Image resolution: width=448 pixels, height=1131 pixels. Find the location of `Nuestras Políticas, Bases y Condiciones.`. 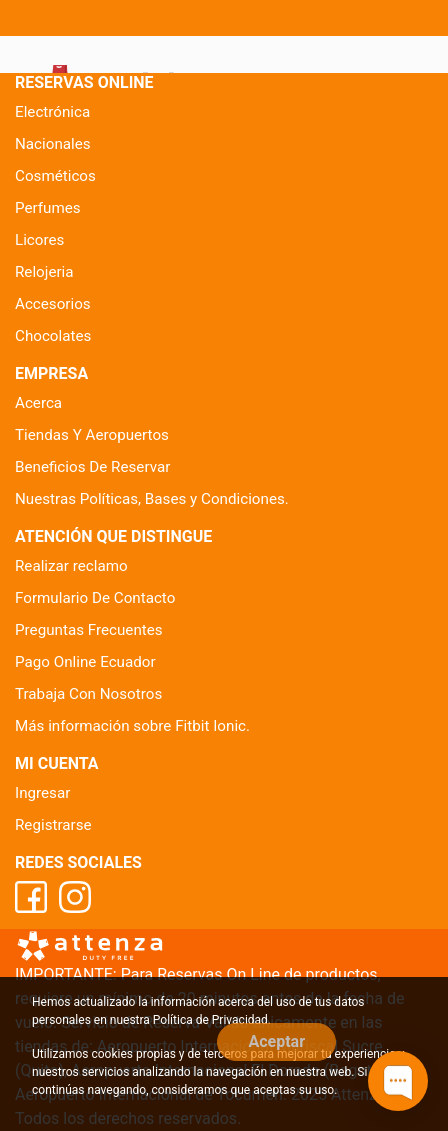

Nuestras Políticas, Bases y Condiciones. is located at coordinates (152, 499).